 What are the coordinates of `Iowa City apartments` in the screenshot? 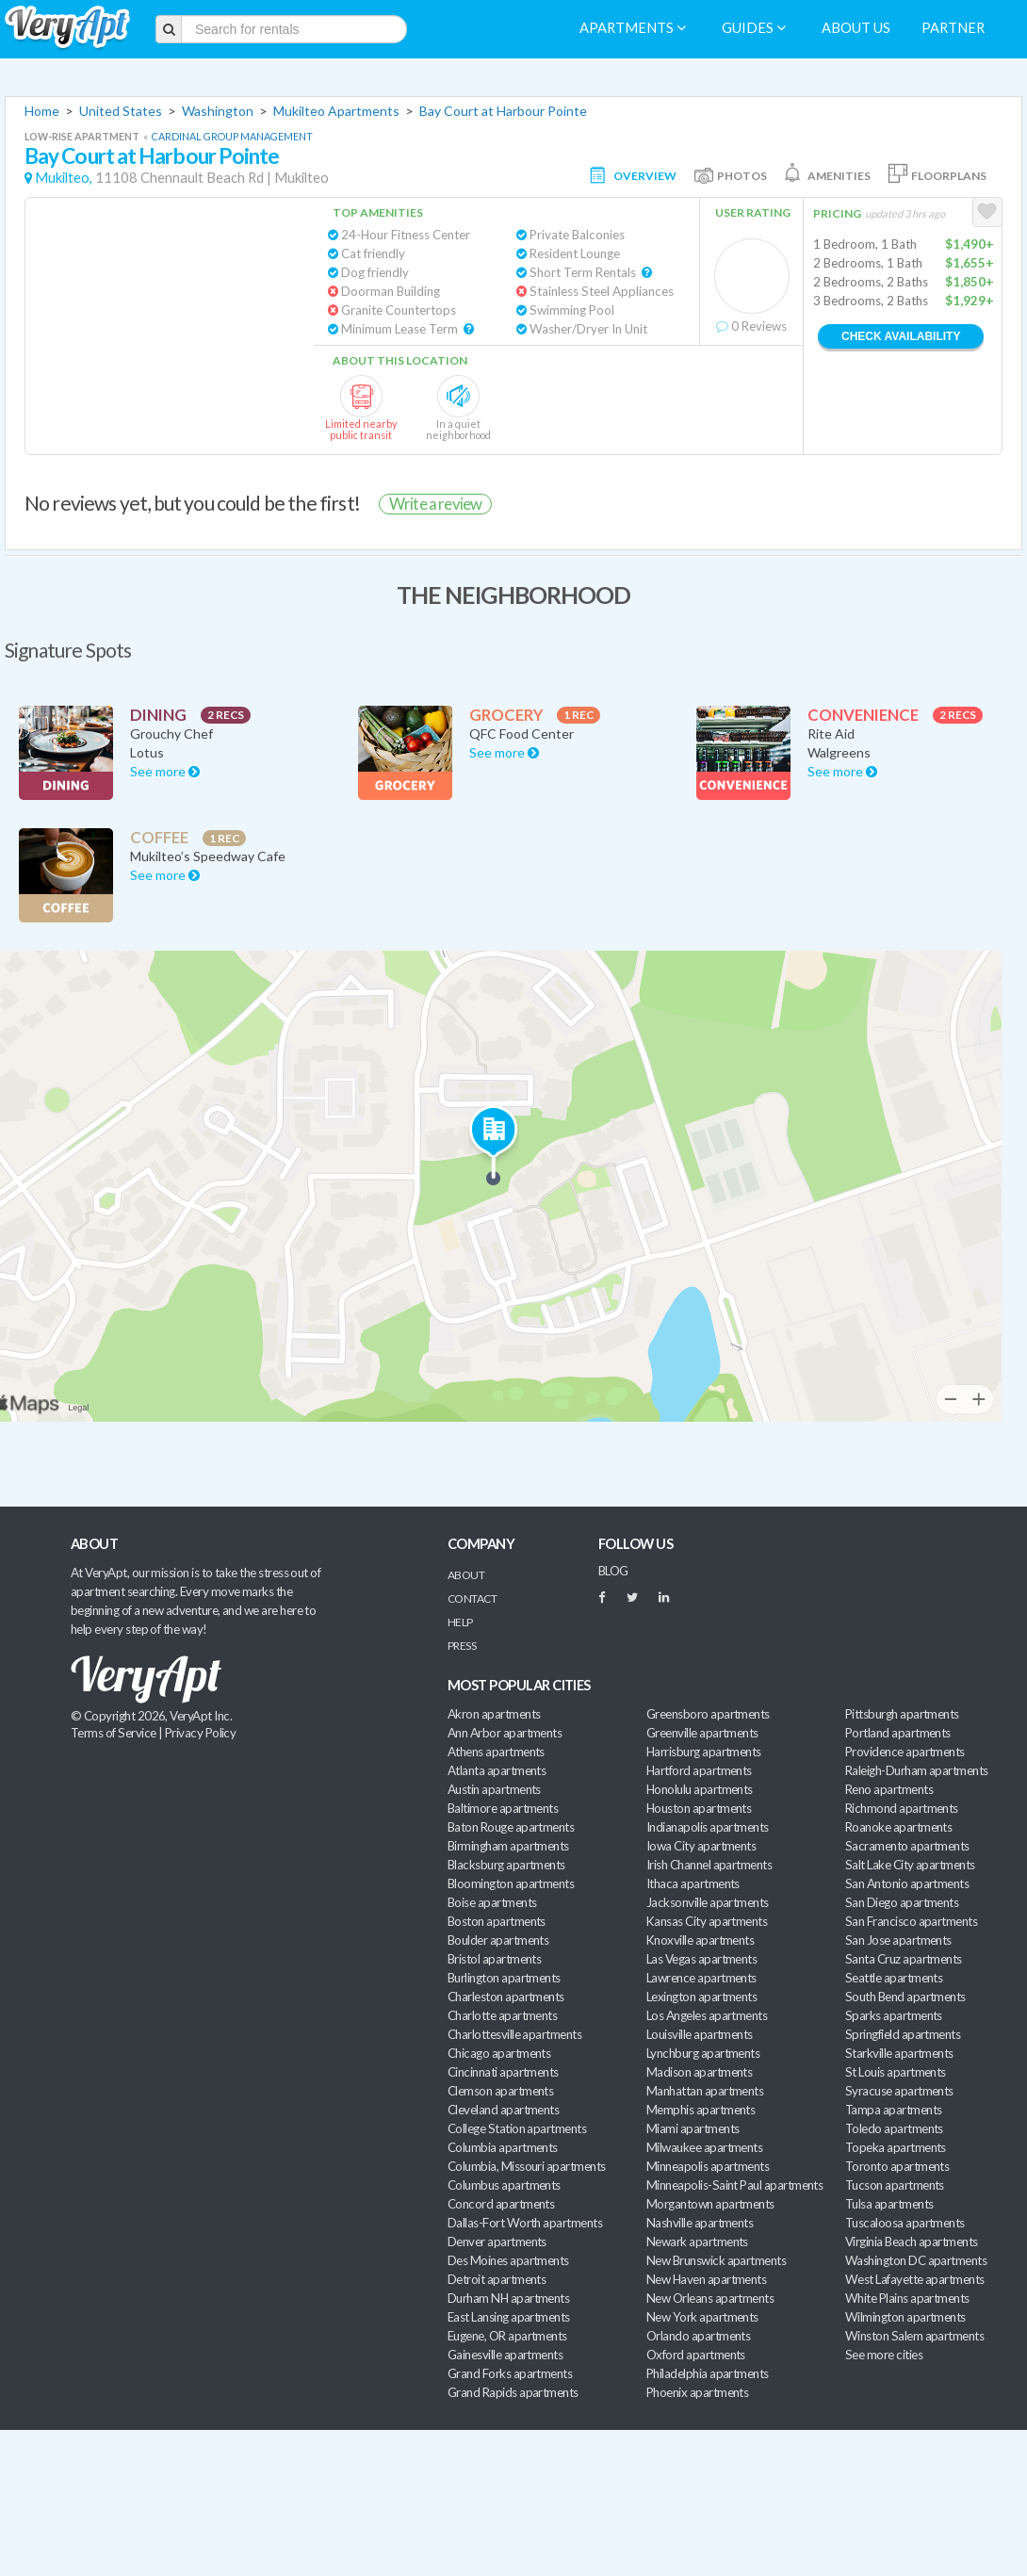 It's located at (701, 1845).